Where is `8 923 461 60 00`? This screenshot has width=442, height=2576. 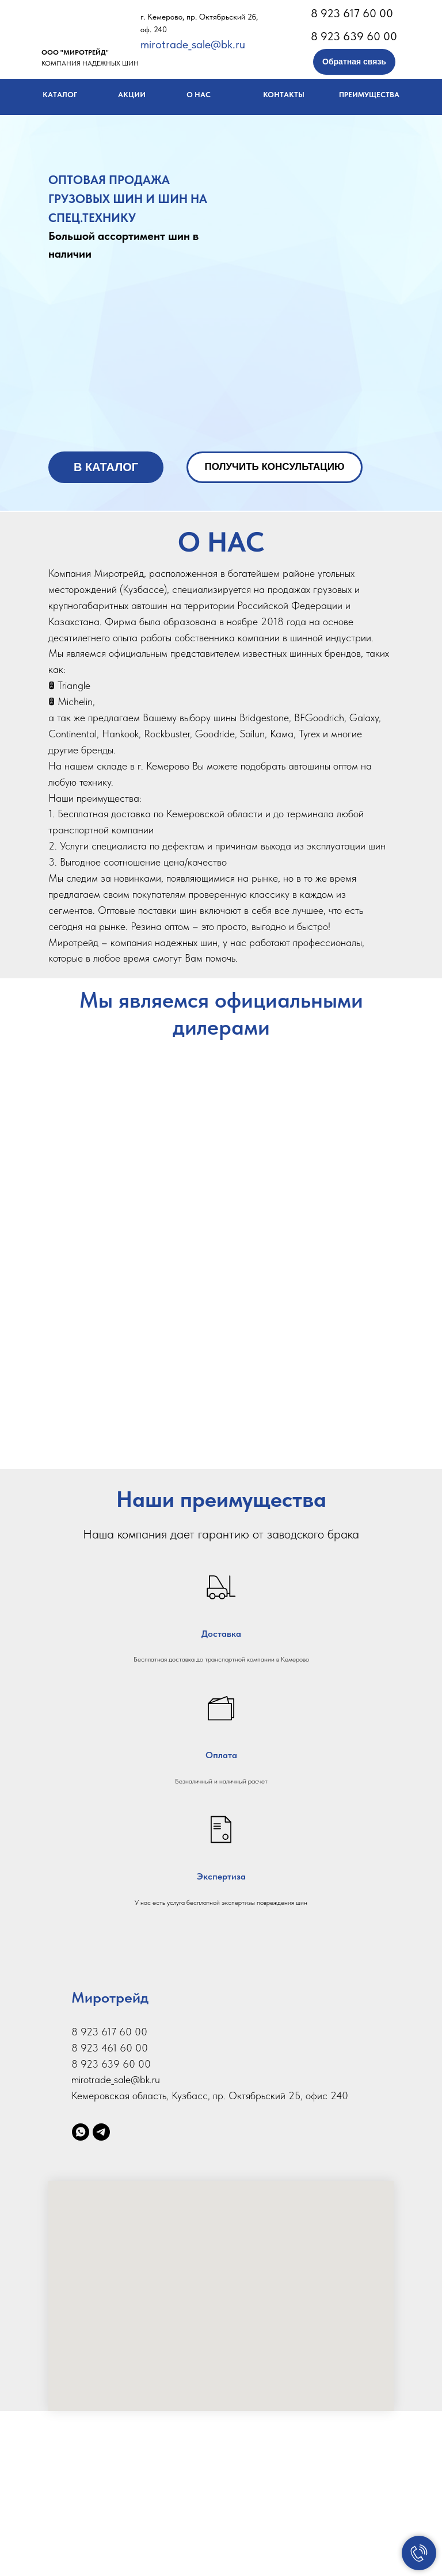
8 923 461 60 00 is located at coordinates (109, 2213).